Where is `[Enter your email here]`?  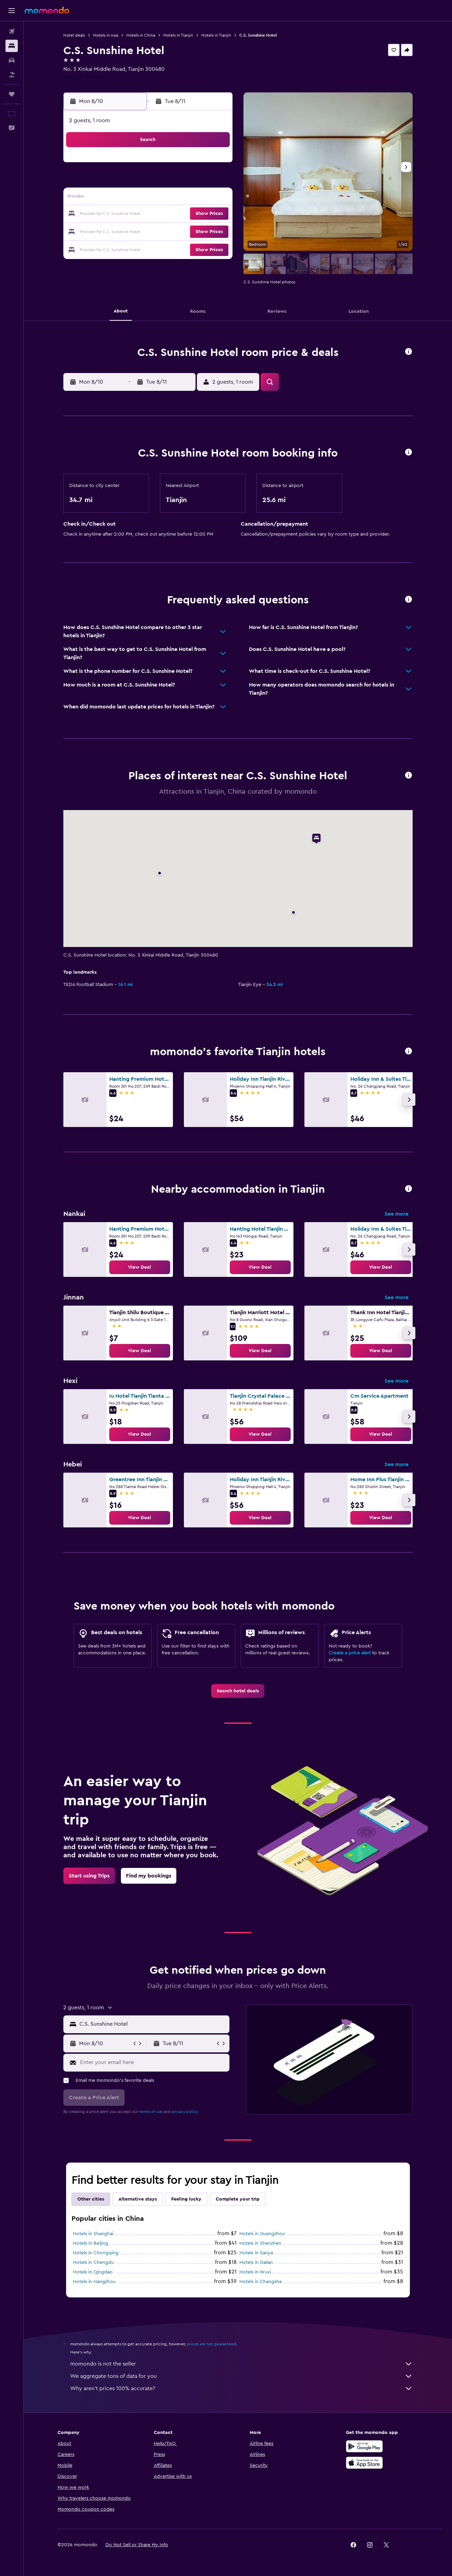 [Enter your email here] is located at coordinates (153, 2062).